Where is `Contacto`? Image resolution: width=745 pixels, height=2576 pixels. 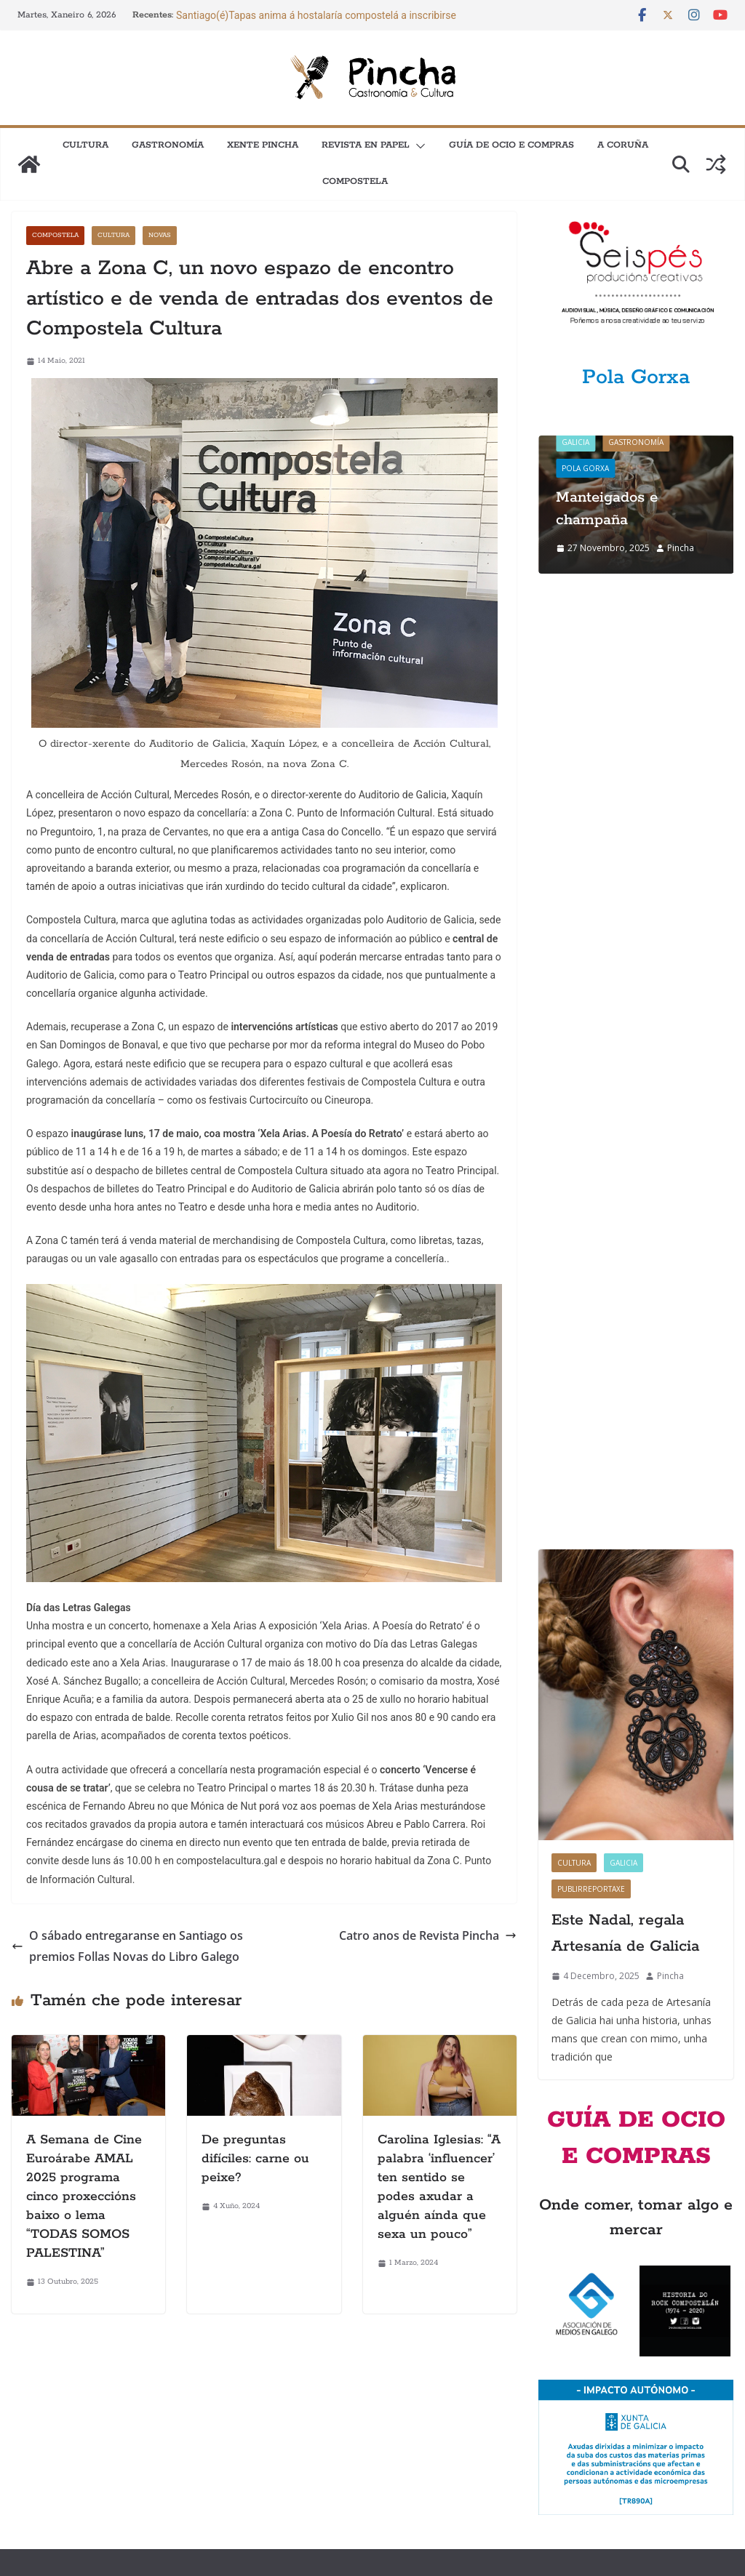 Contacto is located at coordinates (30, 2434).